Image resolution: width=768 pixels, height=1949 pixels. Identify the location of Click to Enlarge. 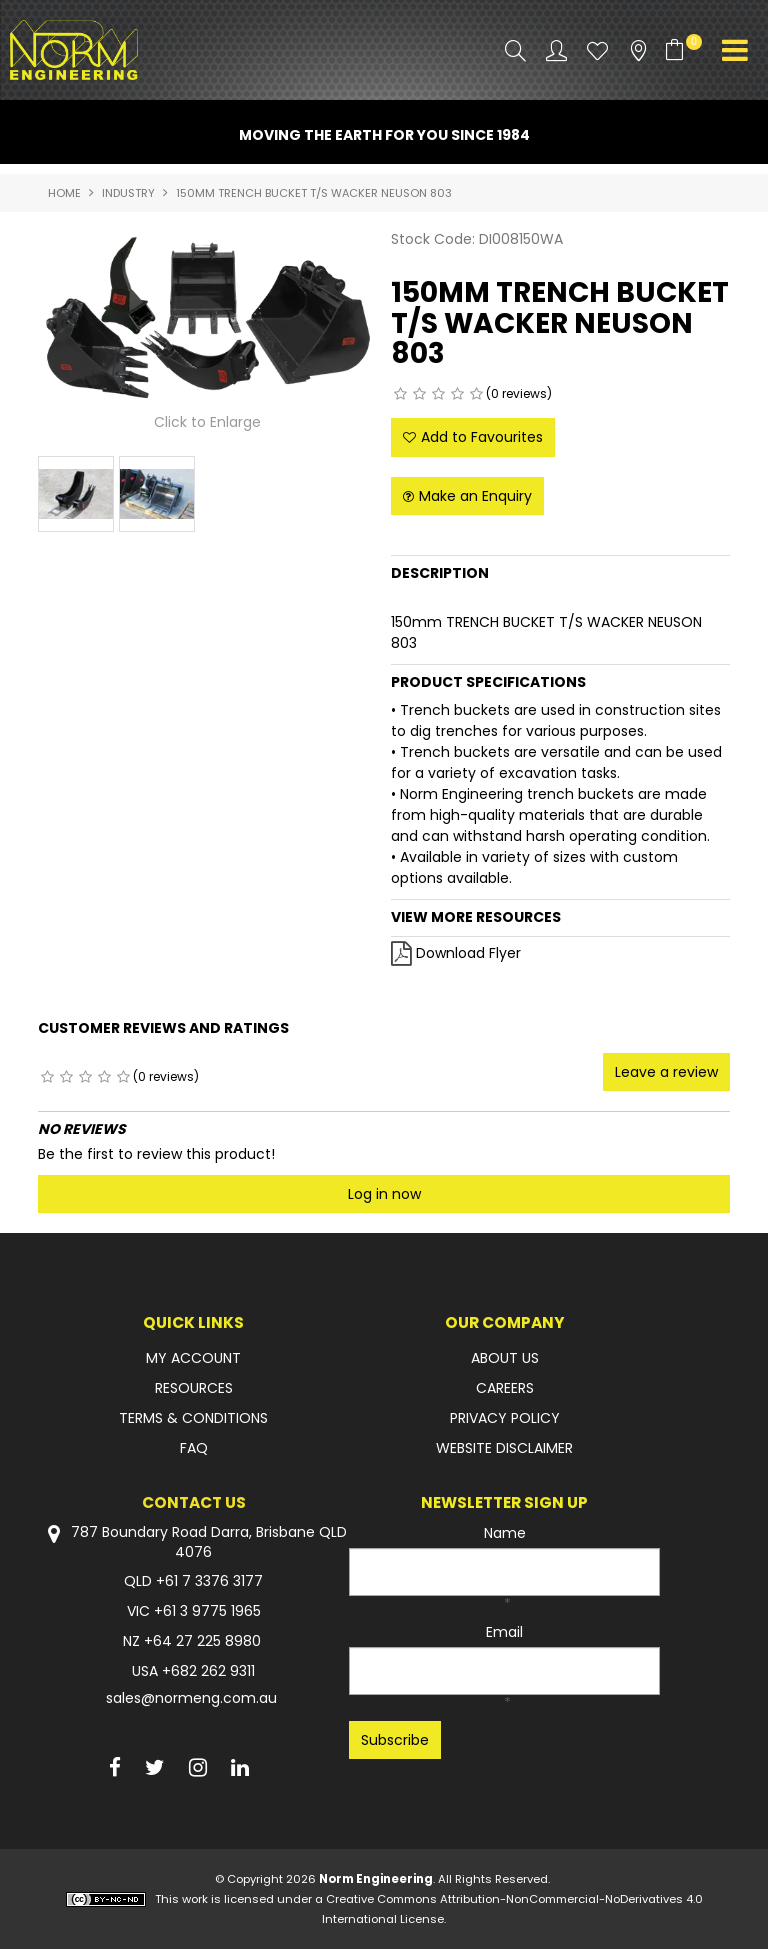
(207, 422).